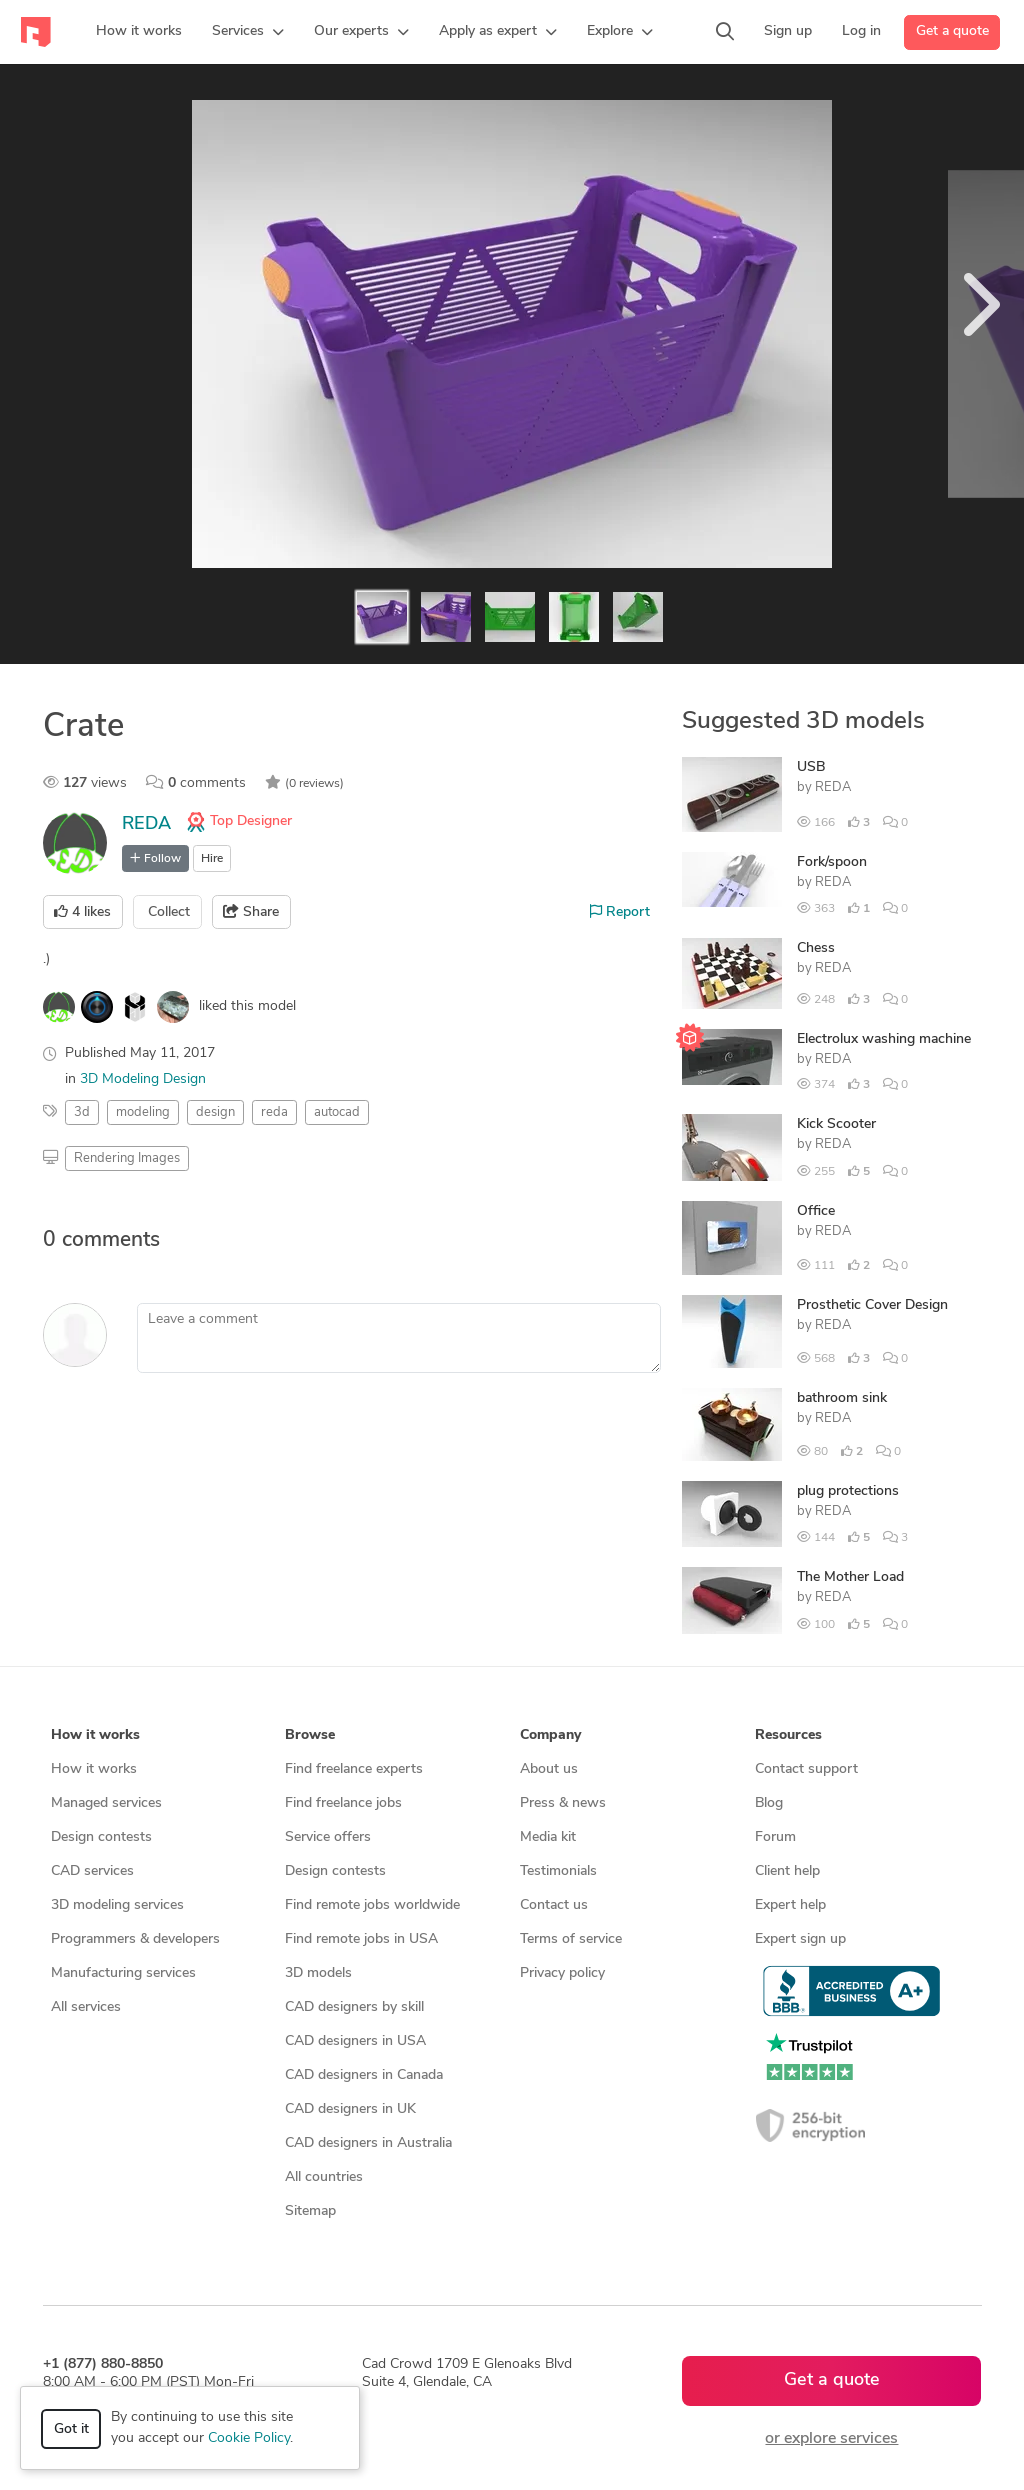 The width and height of the screenshot is (1024, 2490). I want to click on Contact us, so click(554, 1905).